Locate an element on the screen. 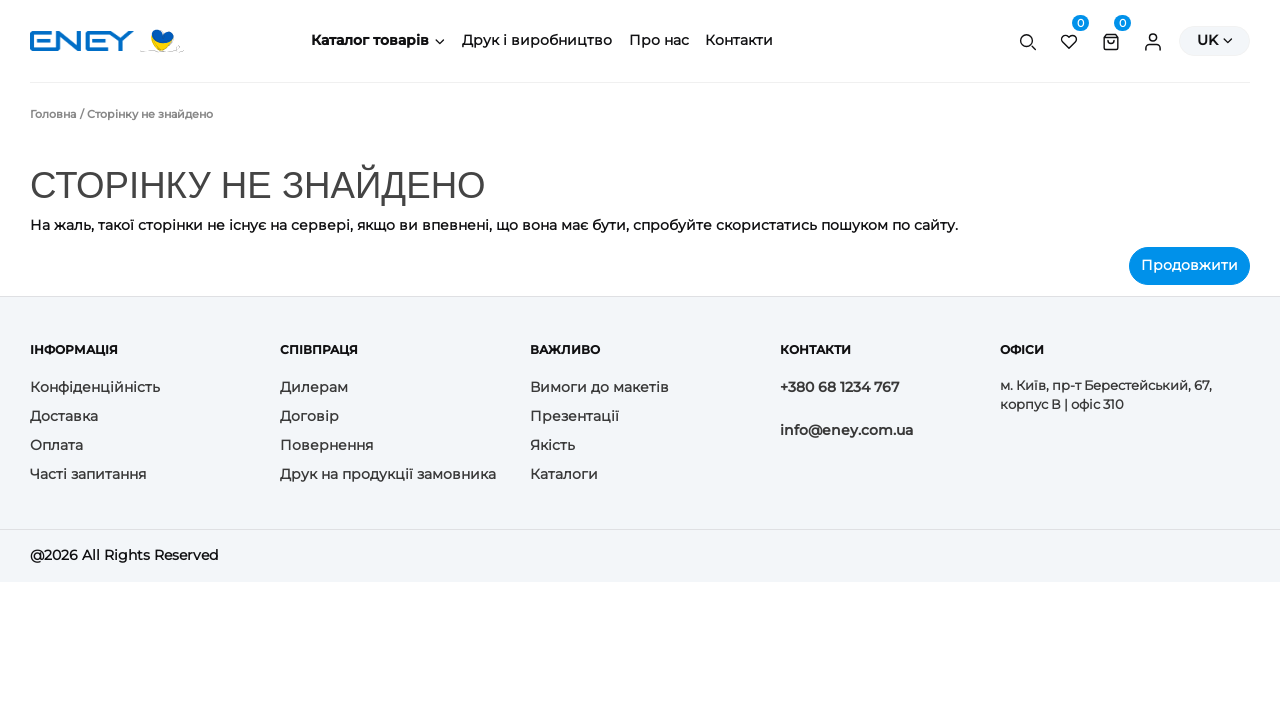 The width and height of the screenshot is (1280, 720). Договір is located at coordinates (309, 416).